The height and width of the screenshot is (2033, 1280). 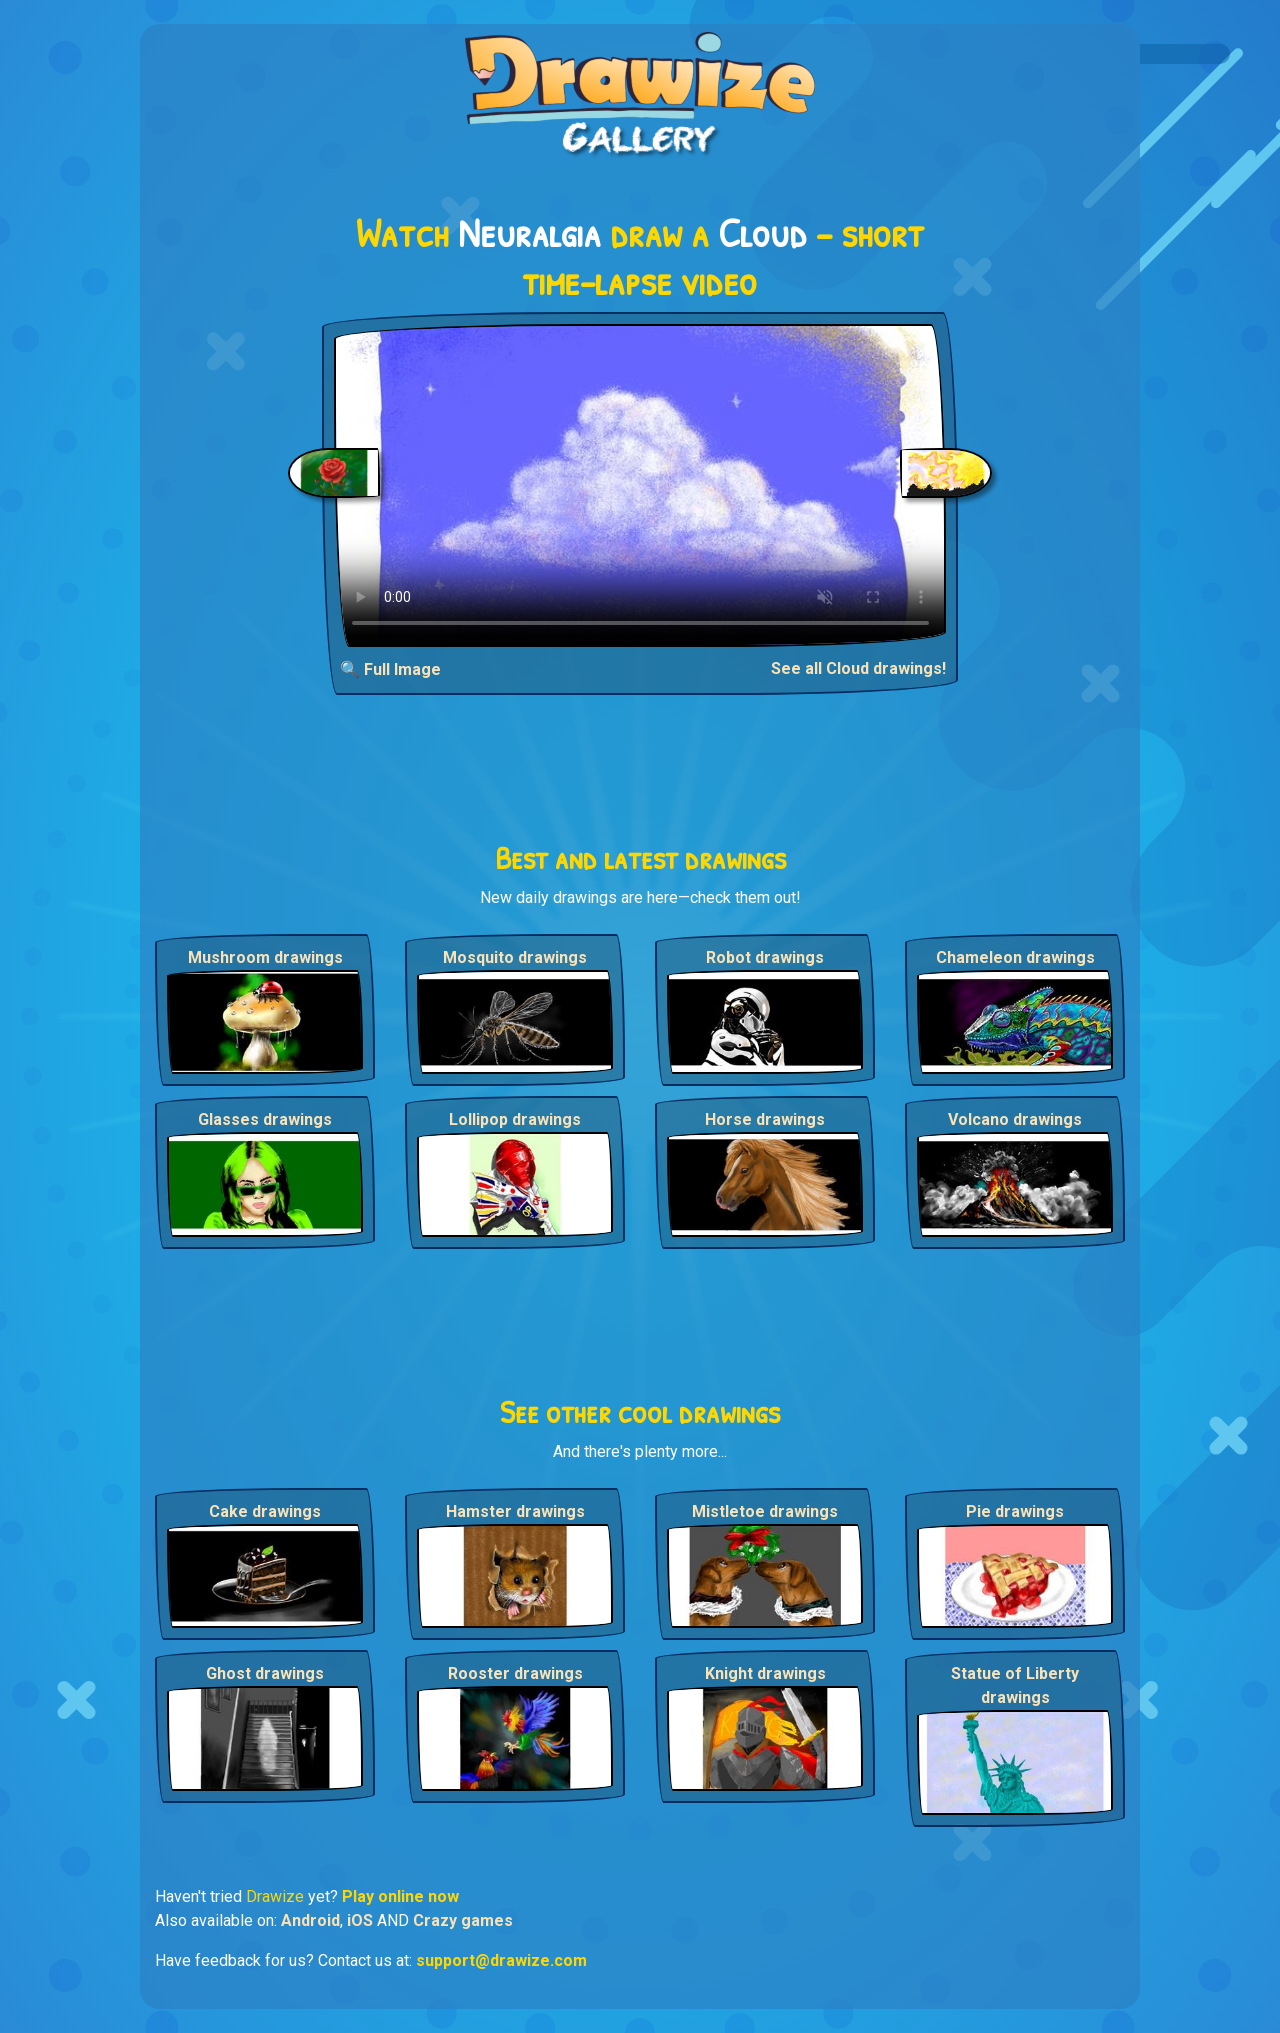 I want to click on Play online now, so click(x=400, y=1896).